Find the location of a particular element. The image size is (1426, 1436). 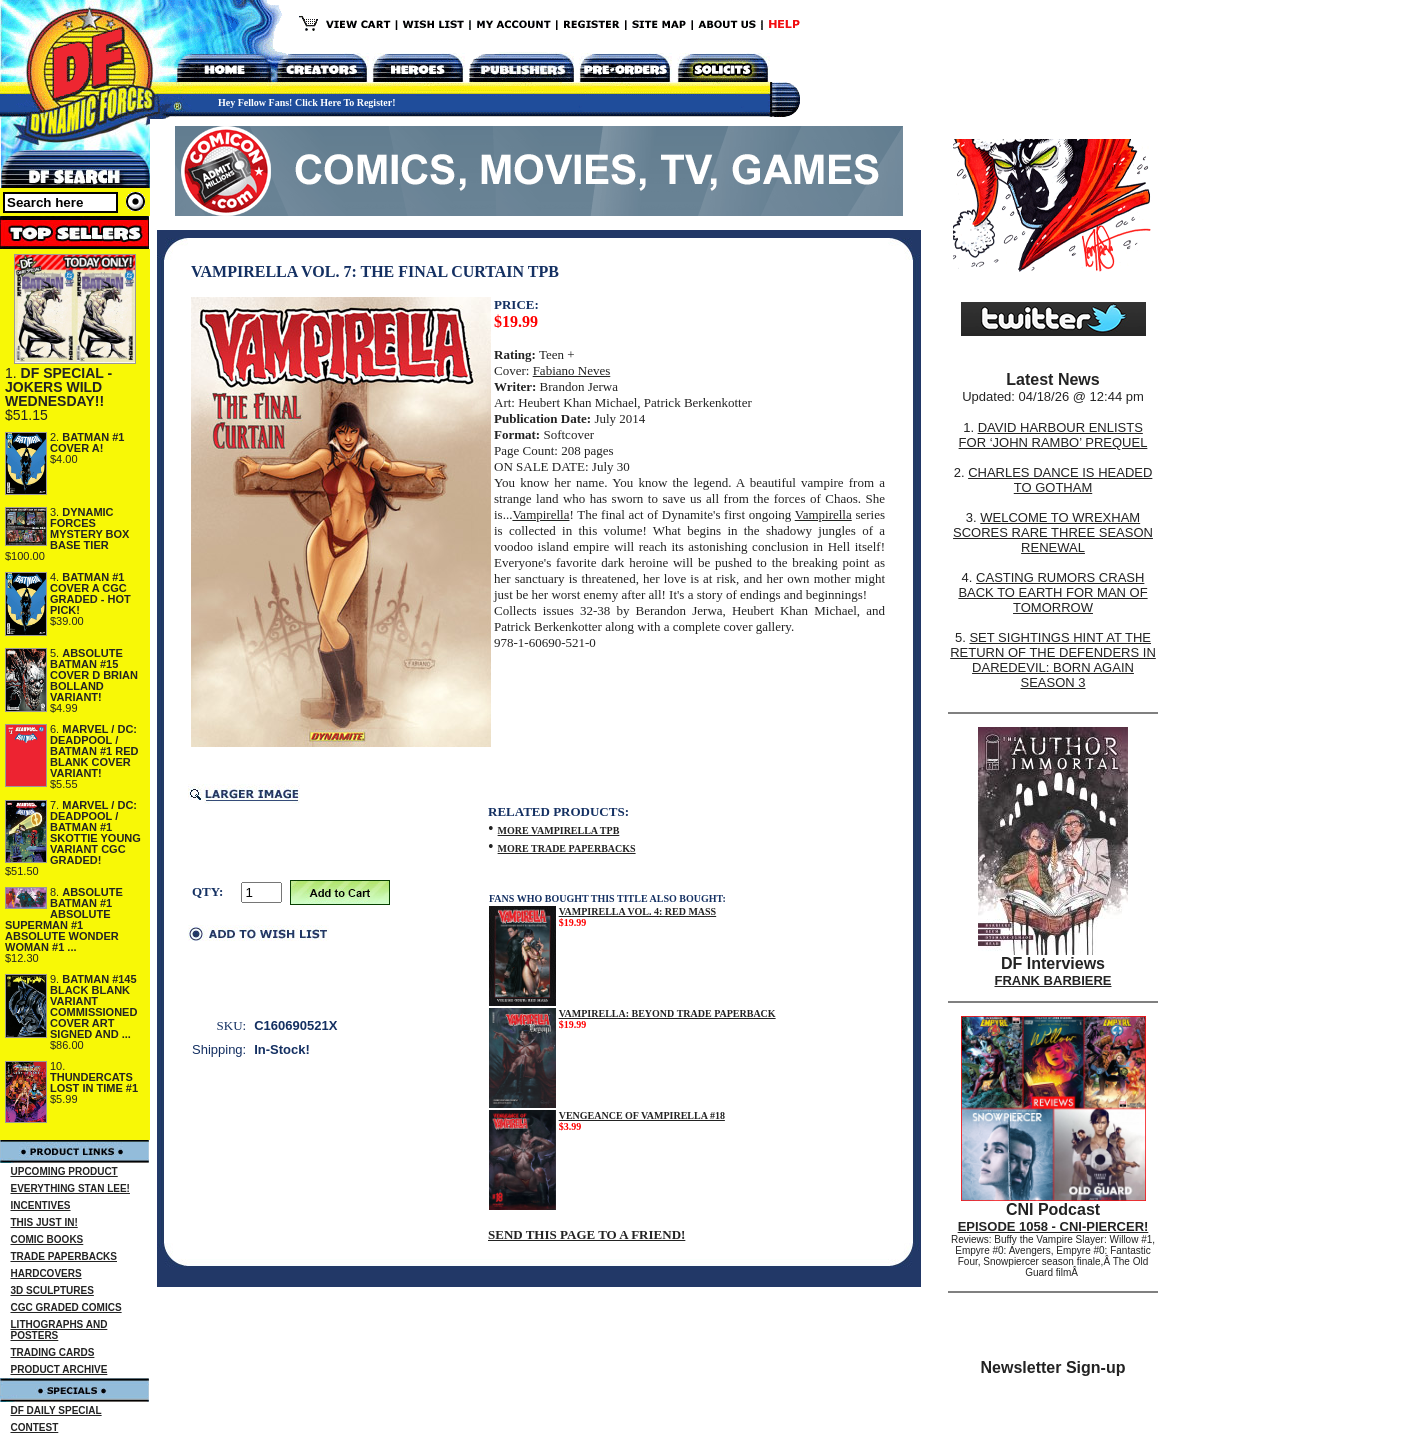

SET SIGHTINGS HINT AT THE RETURN OF THE DEFENDERS IN DAREDEVIL: BORN AGAIN SEASON 3 is located at coordinates (1053, 660).